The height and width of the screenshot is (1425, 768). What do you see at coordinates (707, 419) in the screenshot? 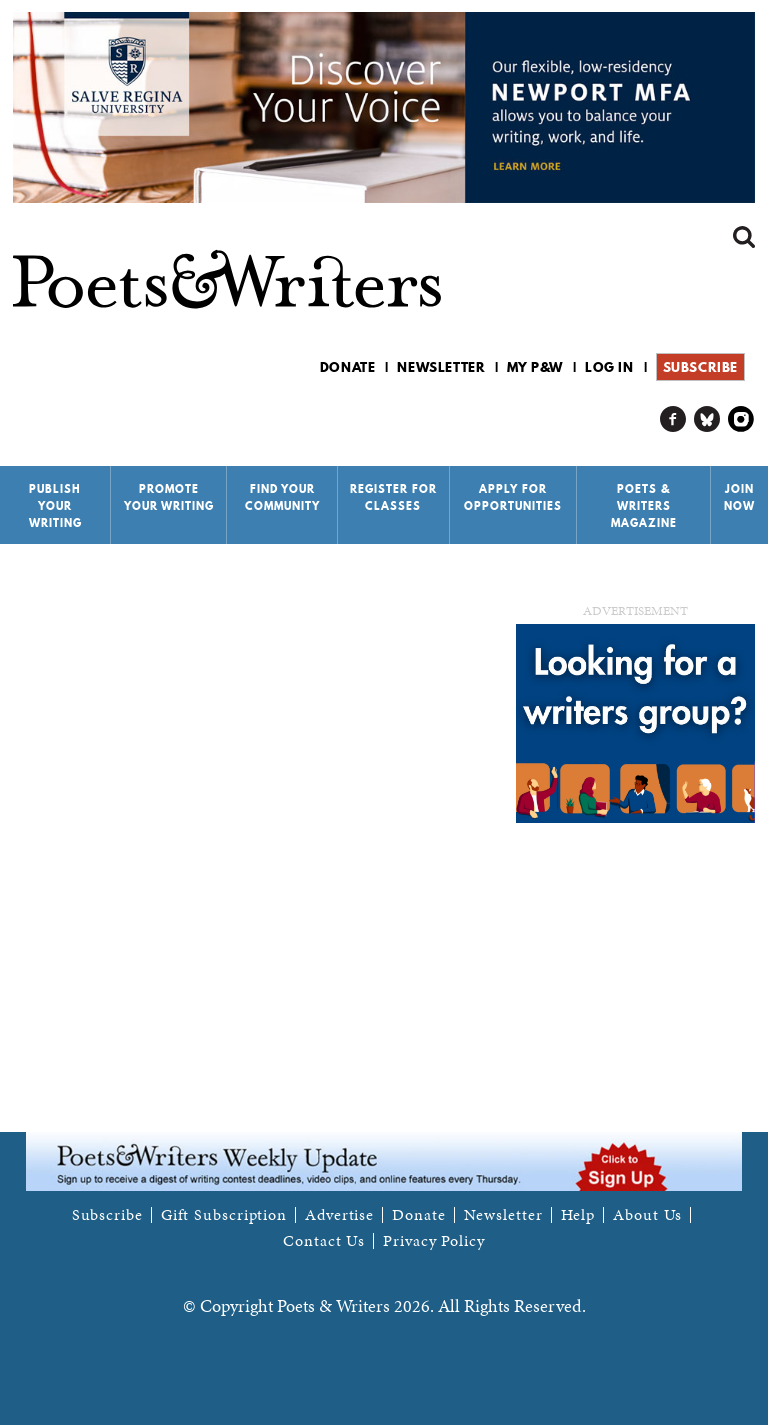
I see `P&W on Bluesky` at bounding box center [707, 419].